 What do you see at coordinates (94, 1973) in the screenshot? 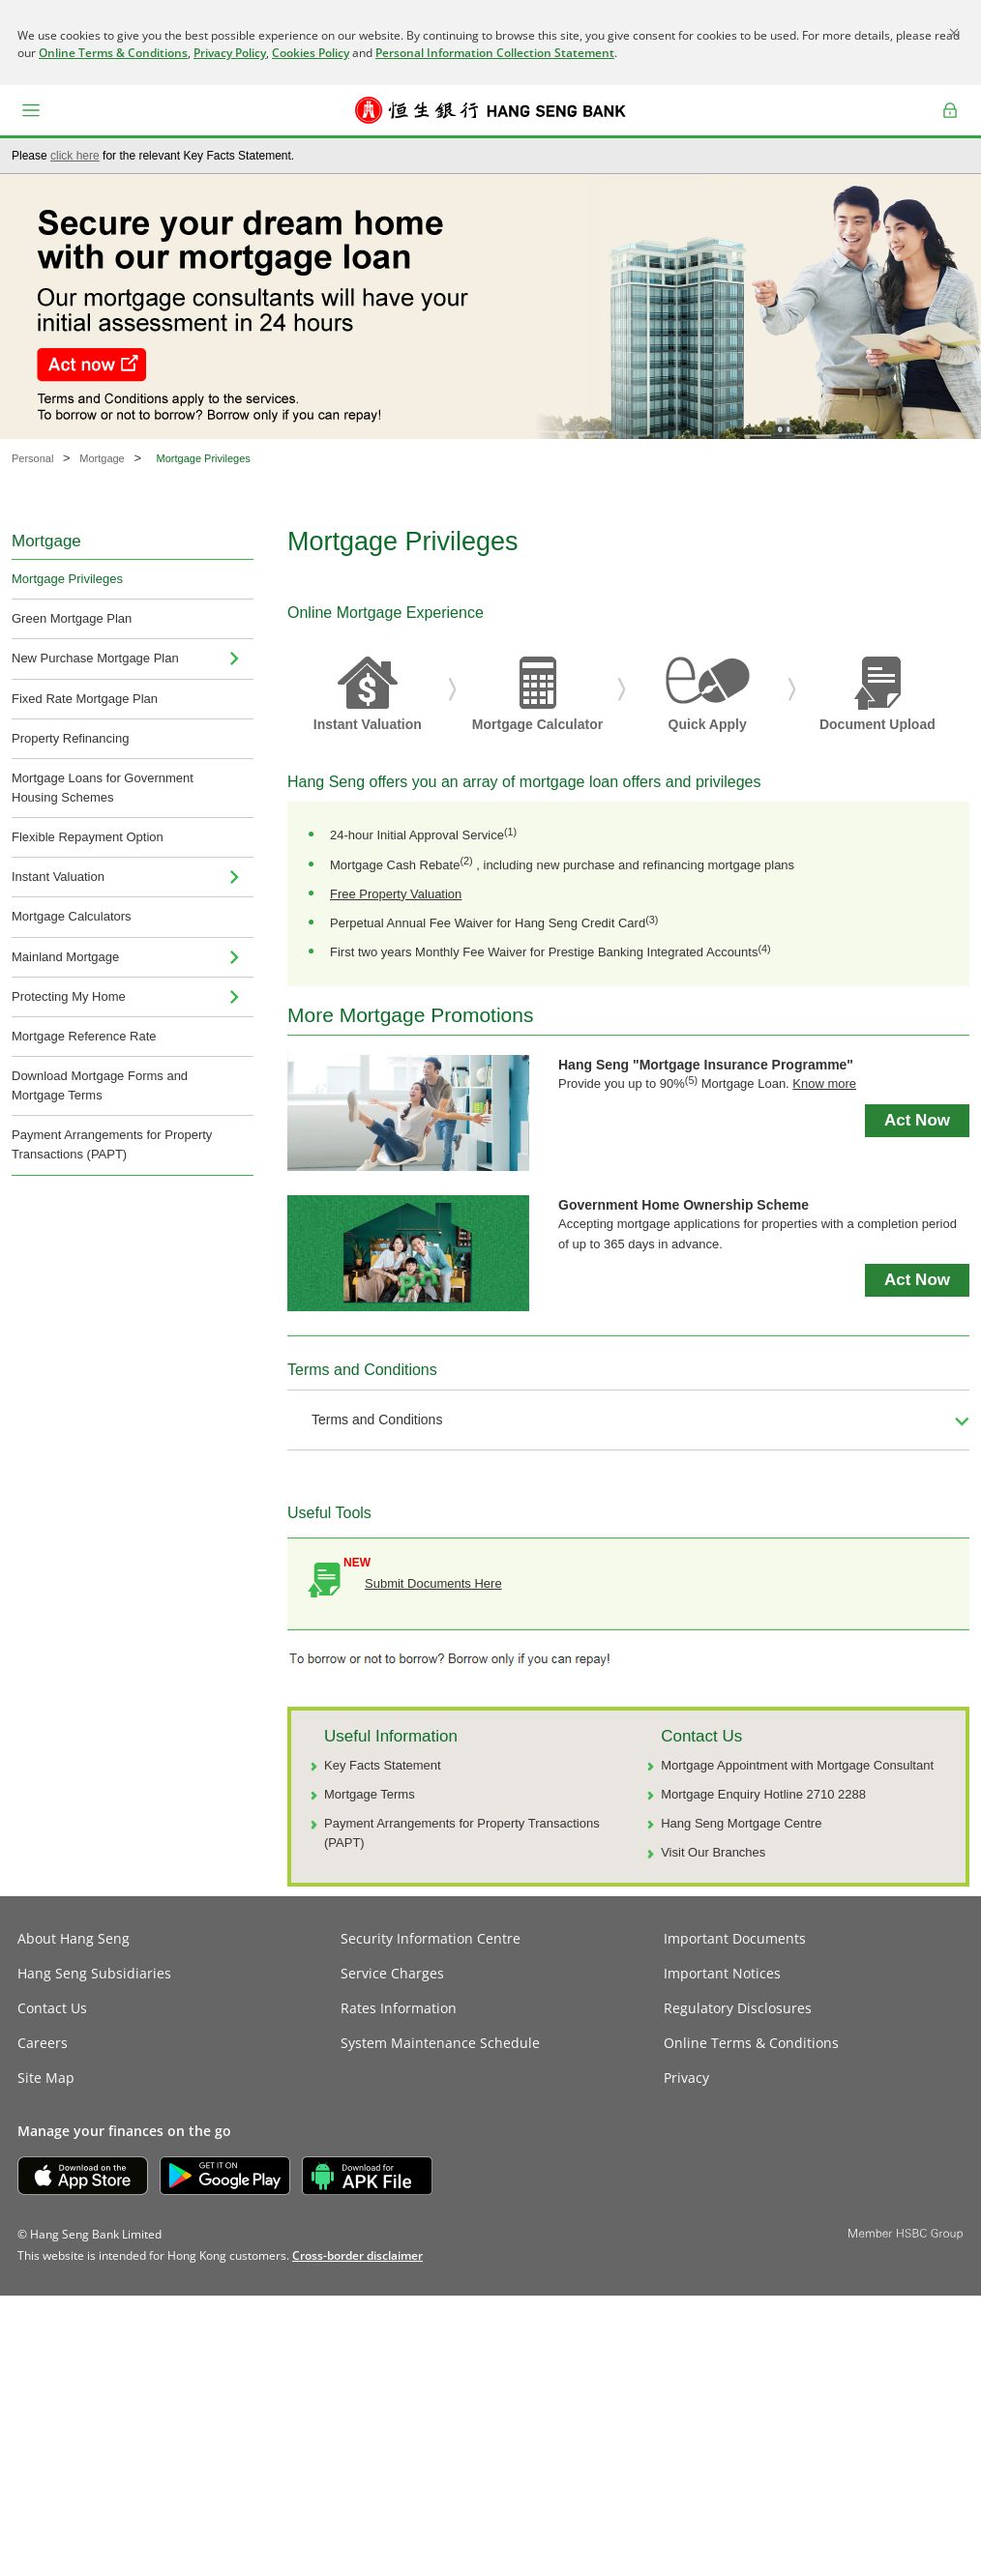
I see `Hang Seng Subsidiaries` at bounding box center [94, 1973].